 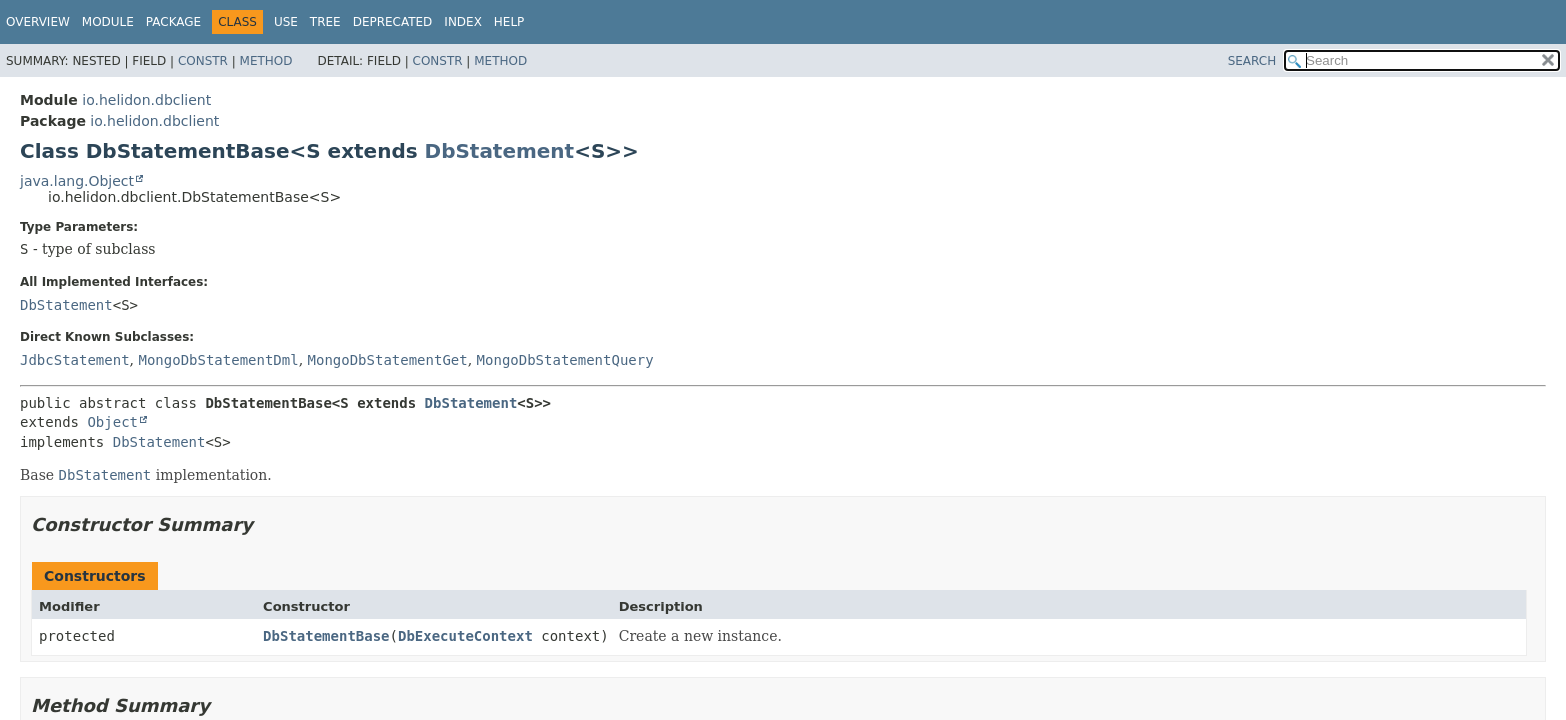 What do you see at coordinates (112, 422) in the screenshot?
I see `Object` at bounding box center [112, 422].